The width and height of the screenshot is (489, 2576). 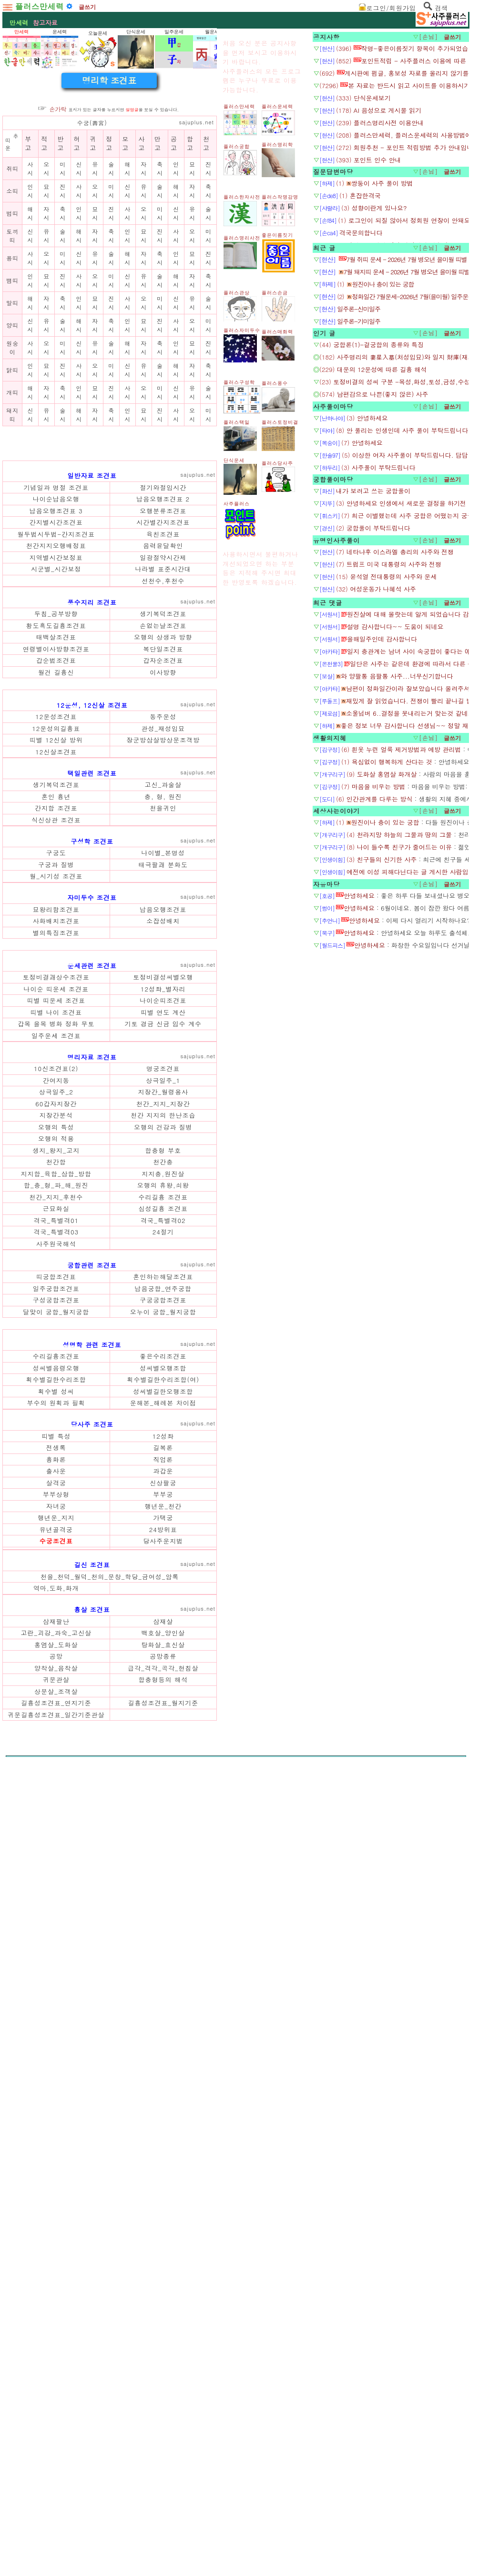 I want to click on 일주궁합조견표, so click(x=56, y=1813).